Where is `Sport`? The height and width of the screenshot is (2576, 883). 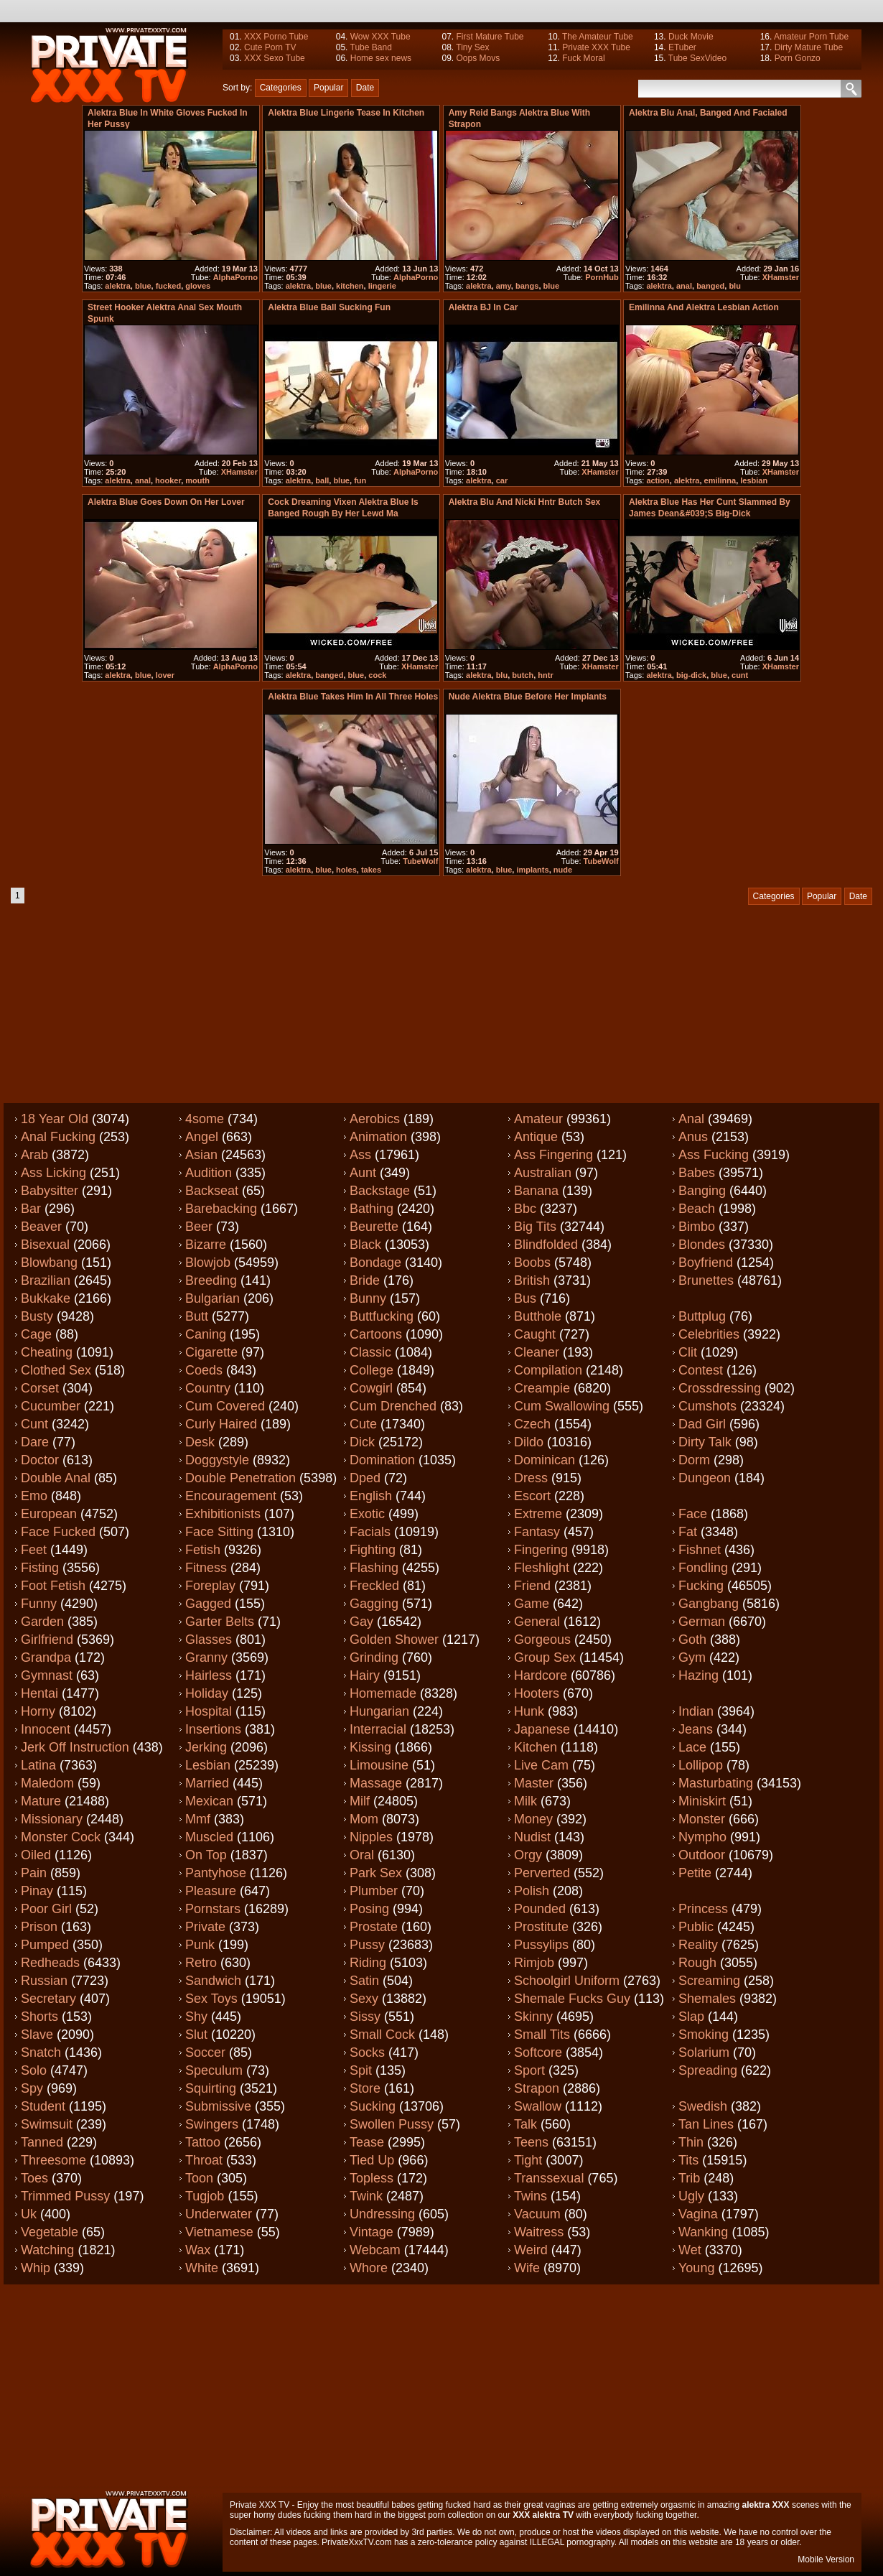
Sport is located at coordinates (529, 2070).